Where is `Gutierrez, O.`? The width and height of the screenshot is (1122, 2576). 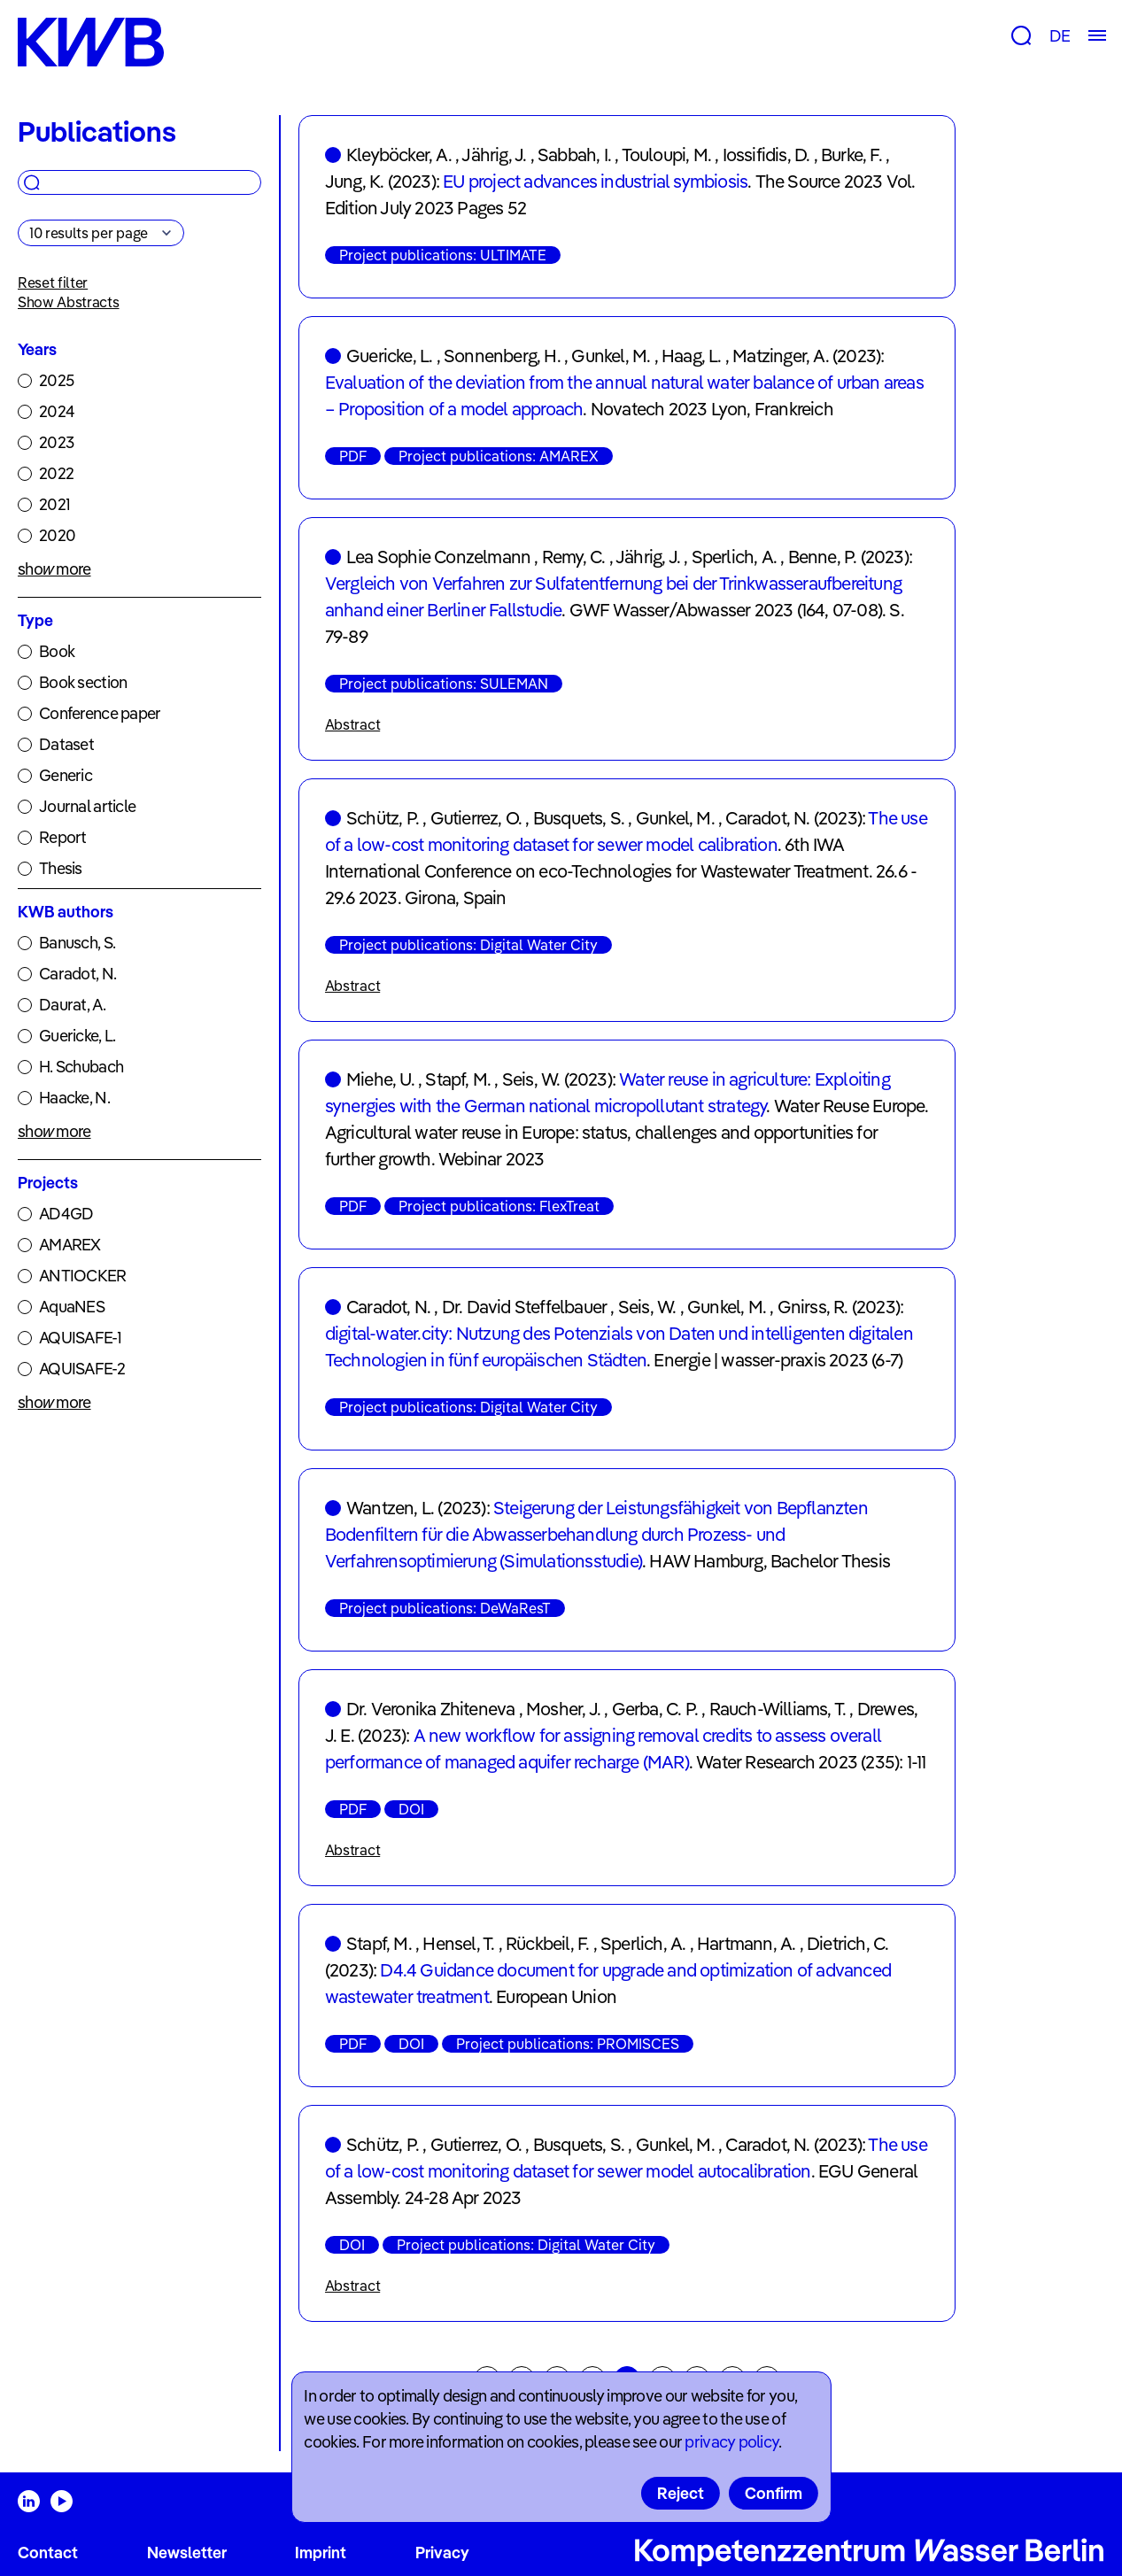 Gutierrez, O. is located at coordinates (476, 818).